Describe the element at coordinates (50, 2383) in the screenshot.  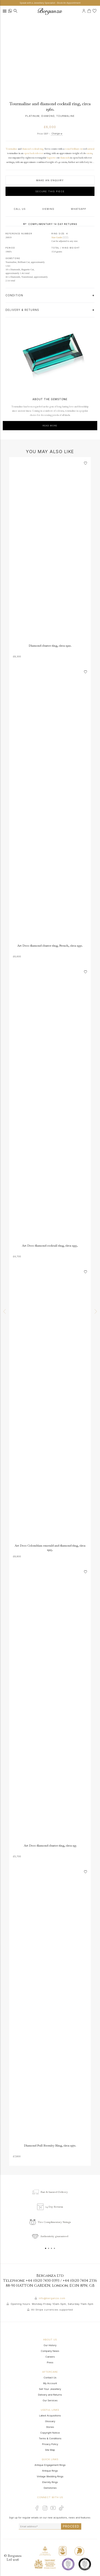
I see `My Account` at that location.